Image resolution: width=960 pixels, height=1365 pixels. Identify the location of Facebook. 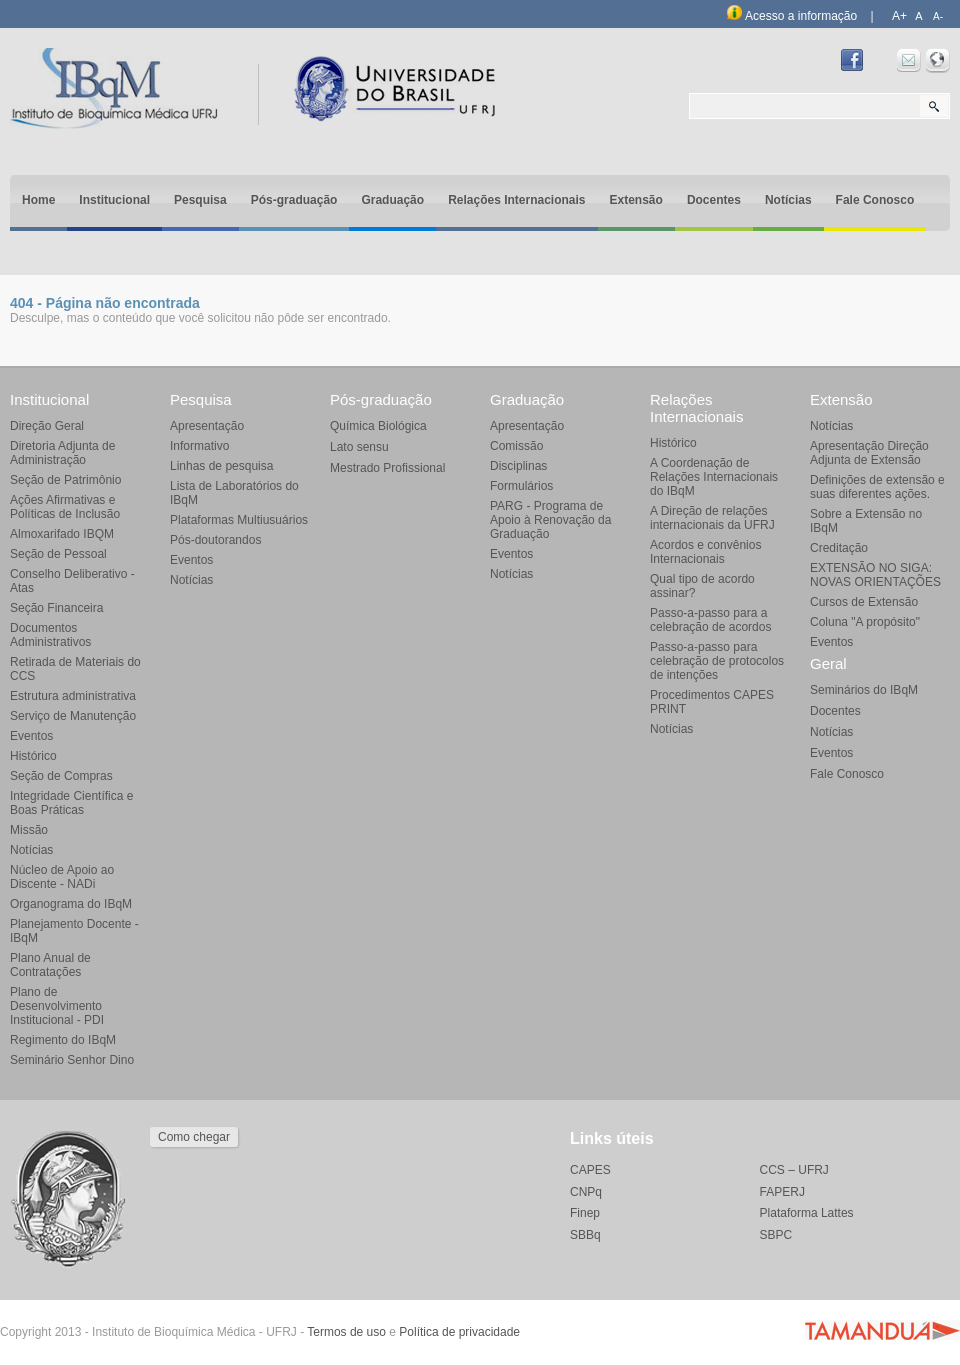
(852, 60).